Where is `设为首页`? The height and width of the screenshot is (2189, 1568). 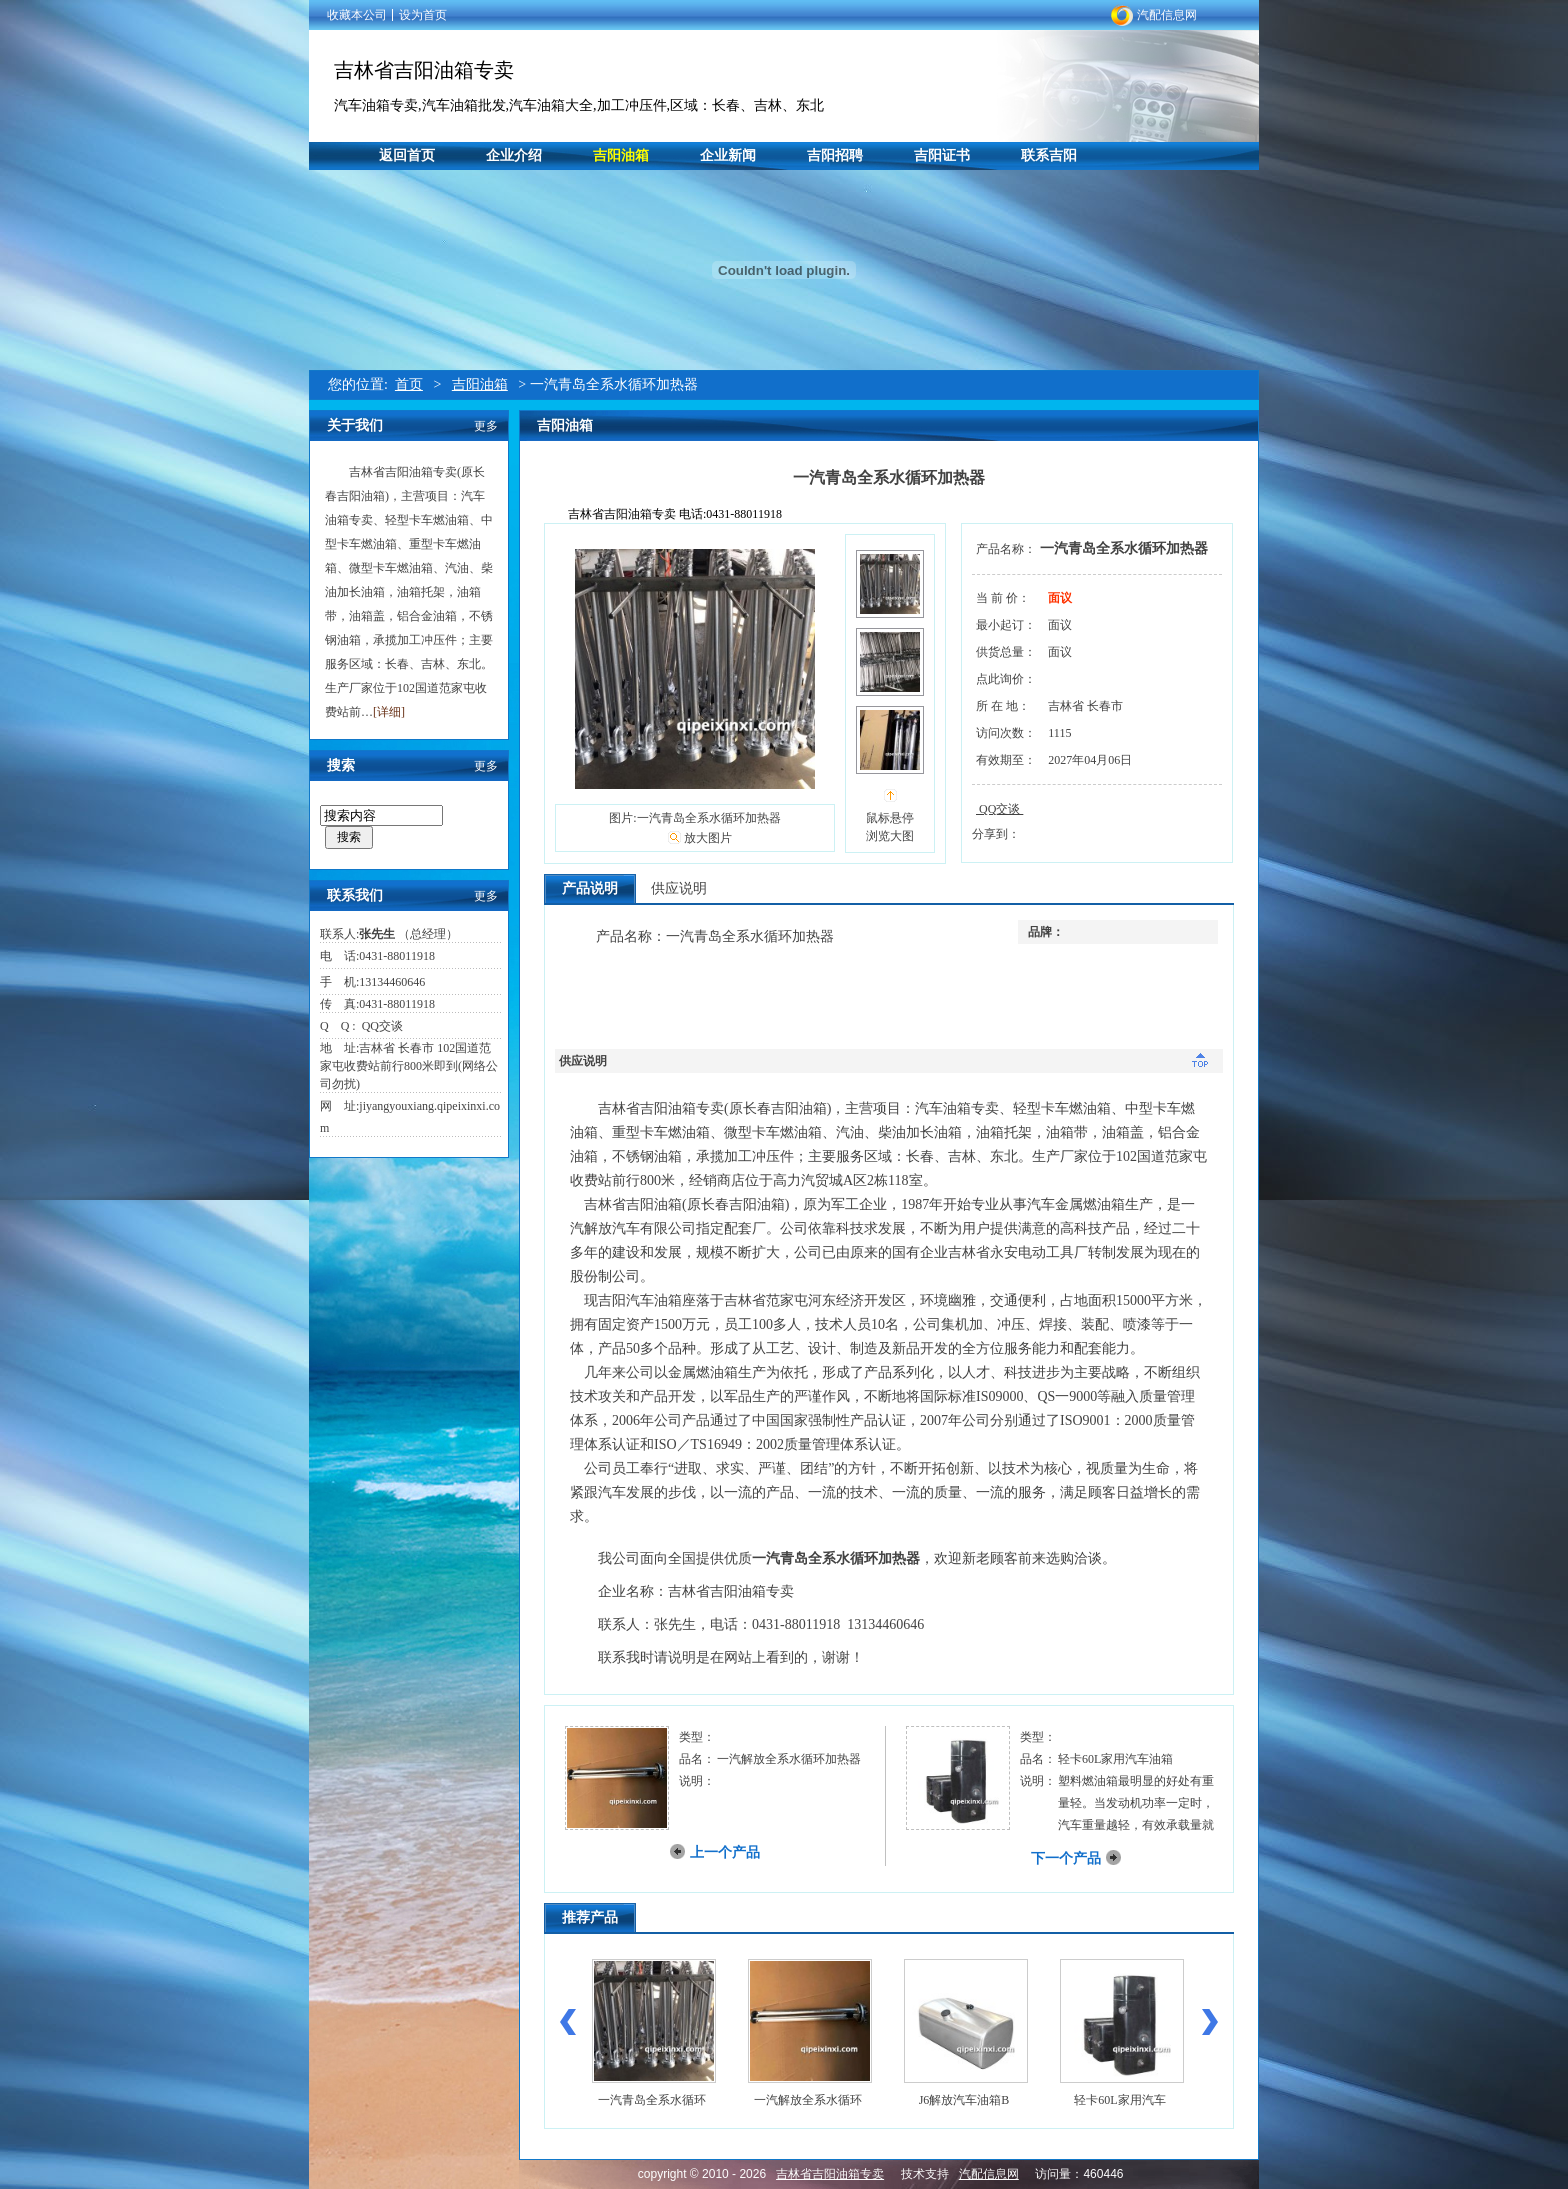 设为首页 is located at coordinates (423, 15).